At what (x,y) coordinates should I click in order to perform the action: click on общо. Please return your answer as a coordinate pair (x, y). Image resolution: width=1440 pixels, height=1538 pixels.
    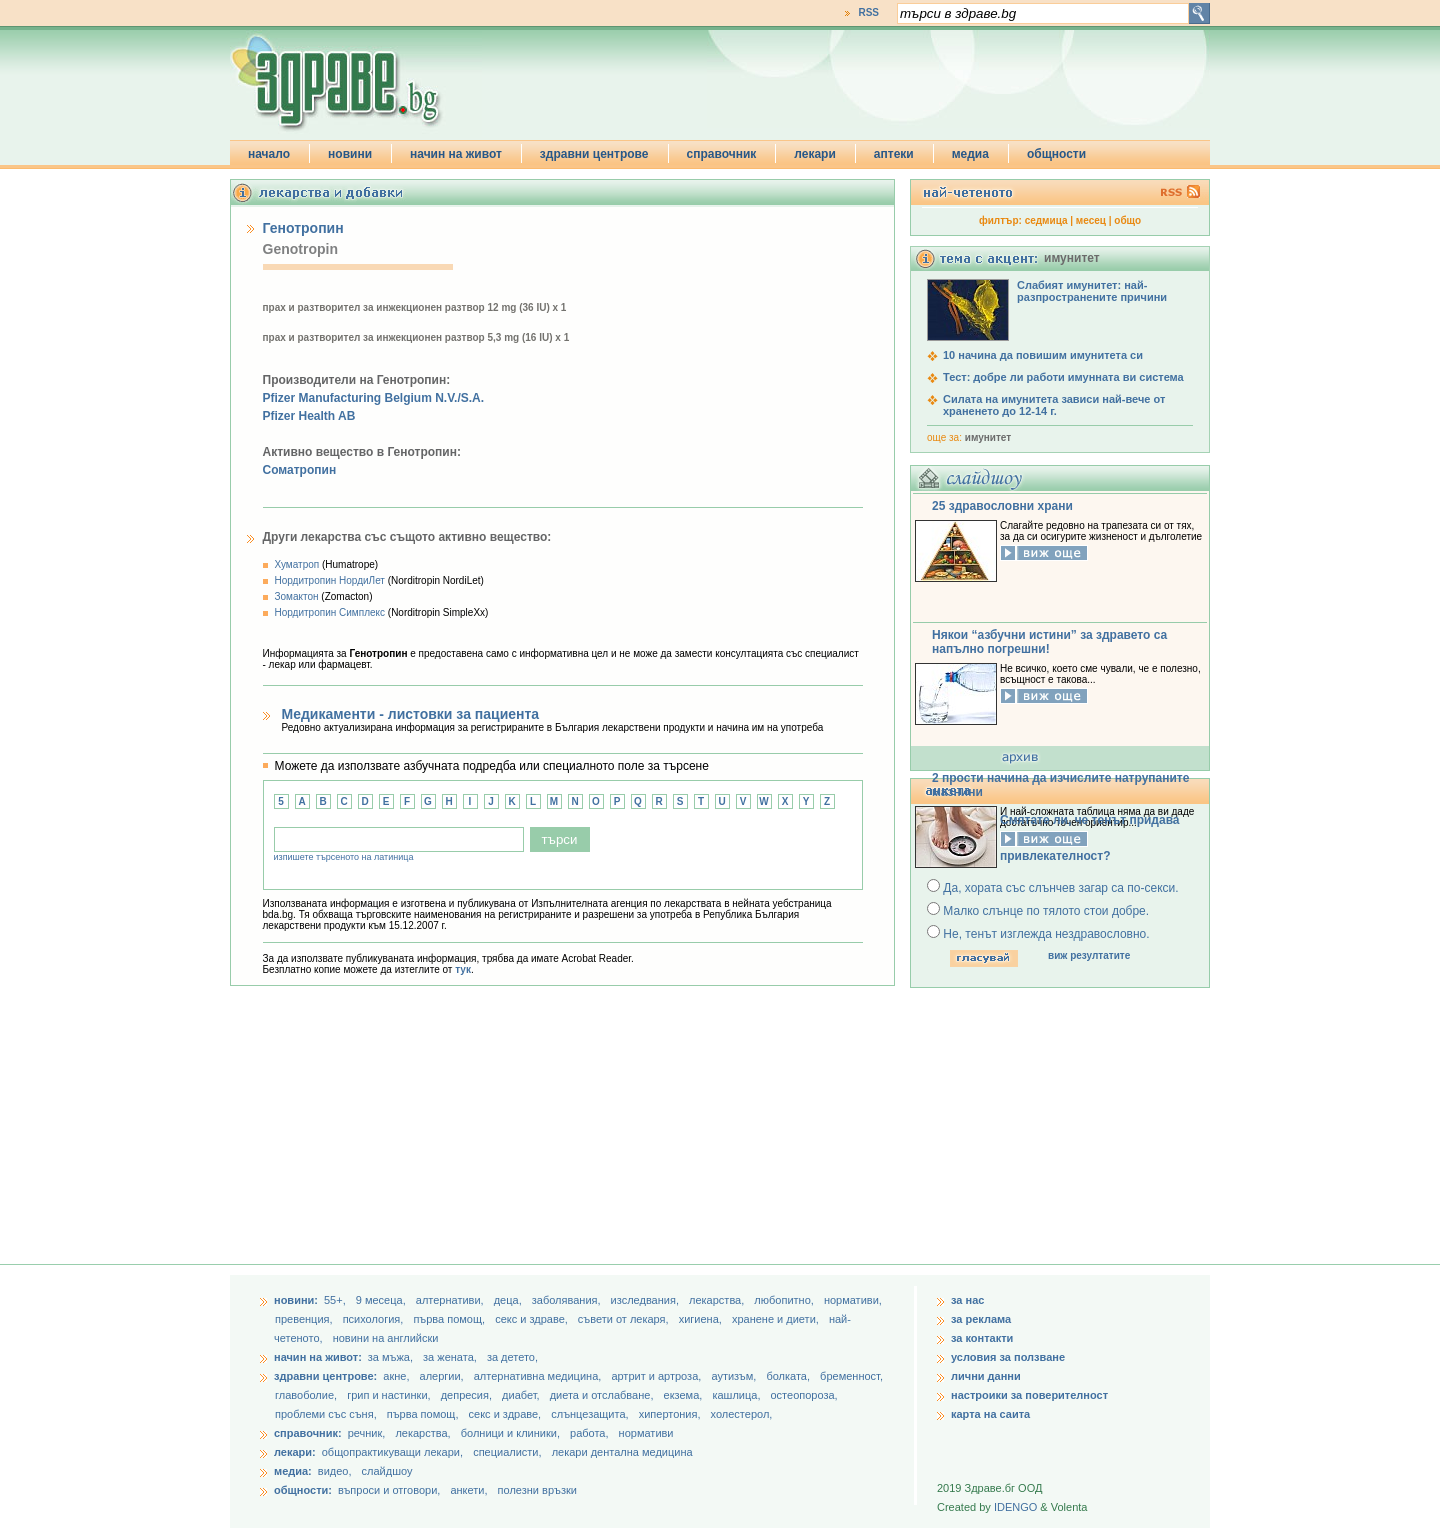
    Looking at the image, I should click on (1127, 220).